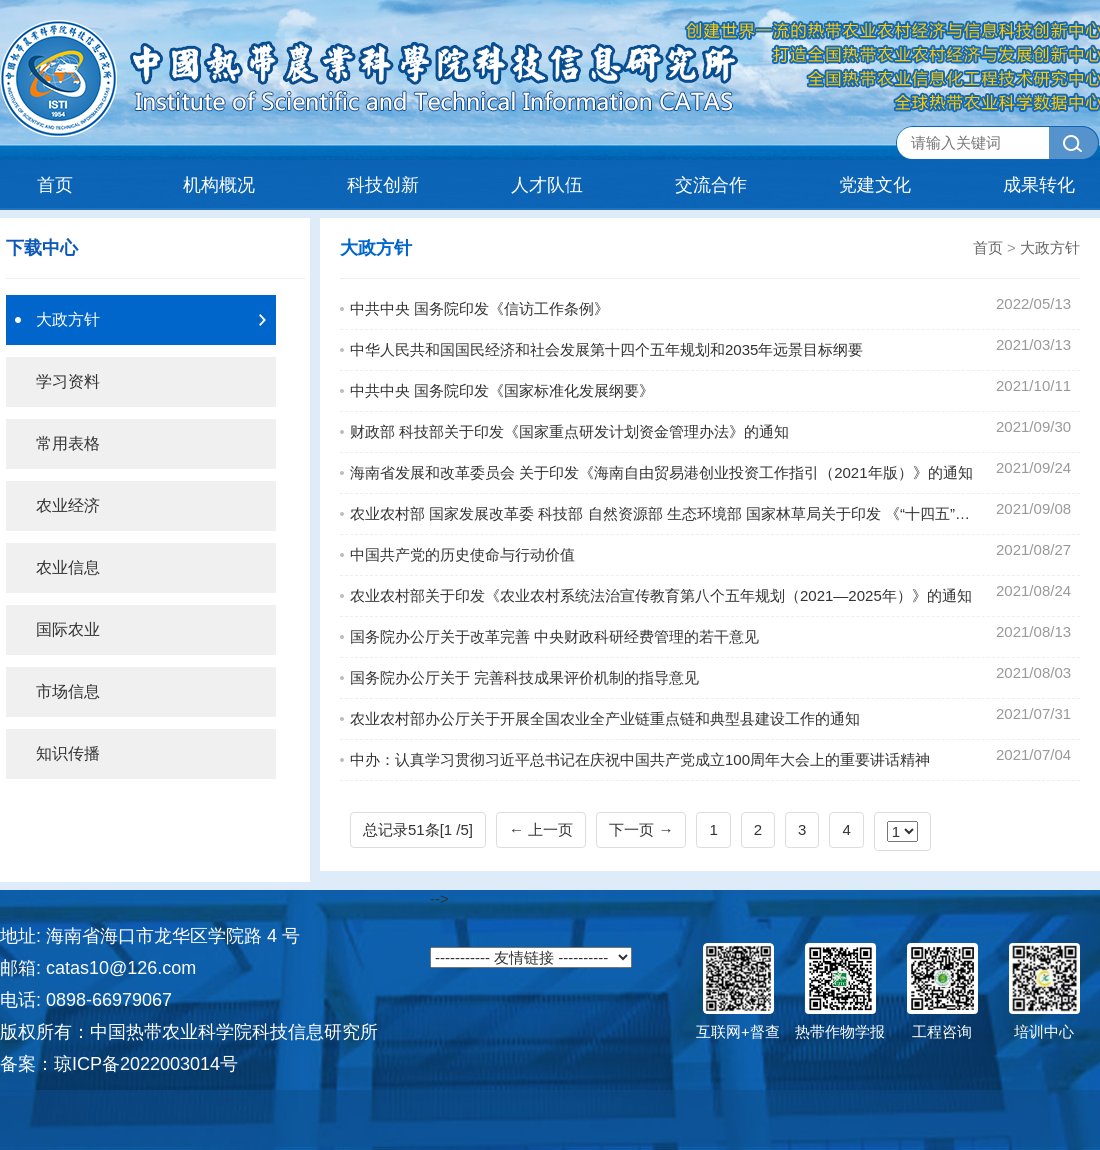  What do you see at coordinates (68, 567) in the screenshot?
I see `农业信息` at bounding box center [68, 567].